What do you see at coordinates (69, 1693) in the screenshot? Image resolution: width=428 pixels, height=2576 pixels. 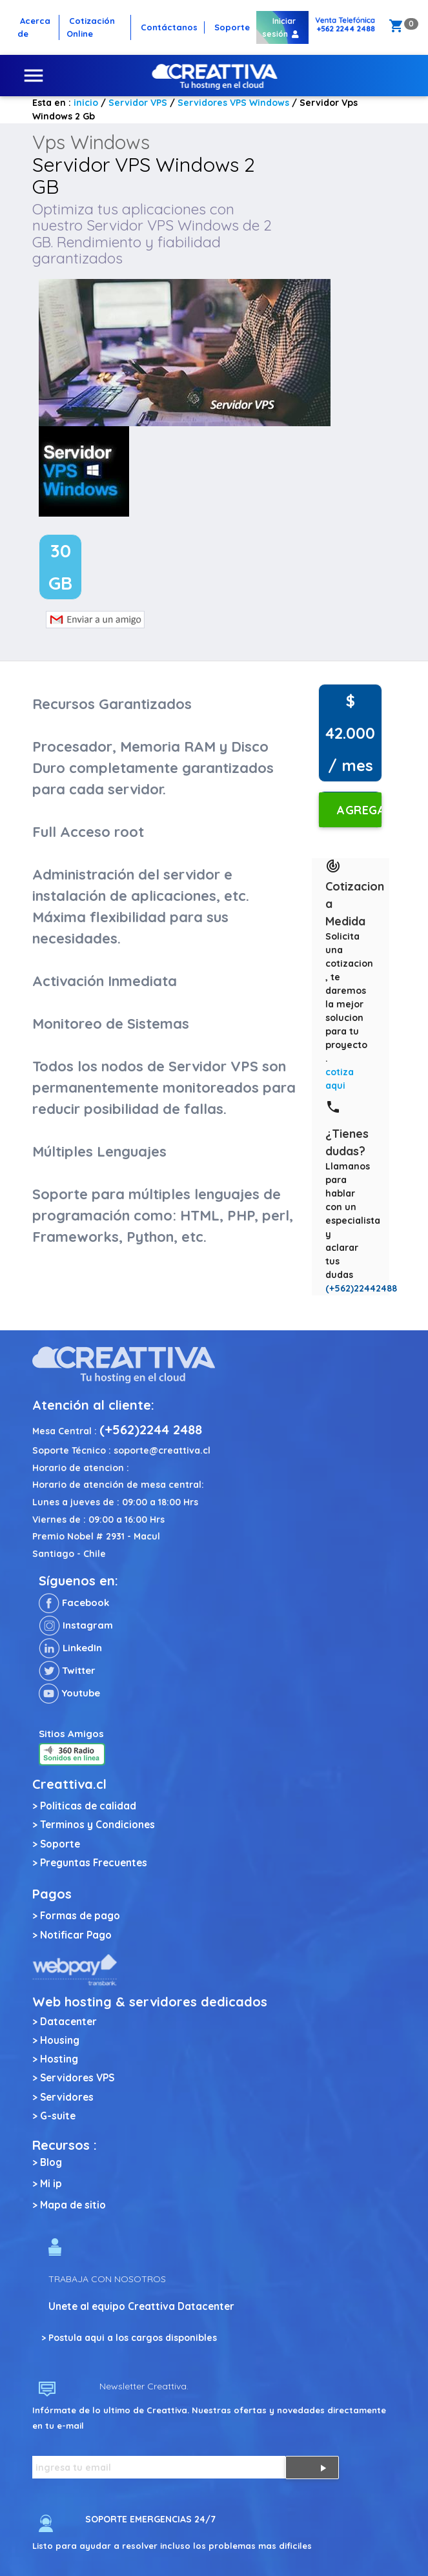 I see `Youtube` at bounding box center [69, 1693].